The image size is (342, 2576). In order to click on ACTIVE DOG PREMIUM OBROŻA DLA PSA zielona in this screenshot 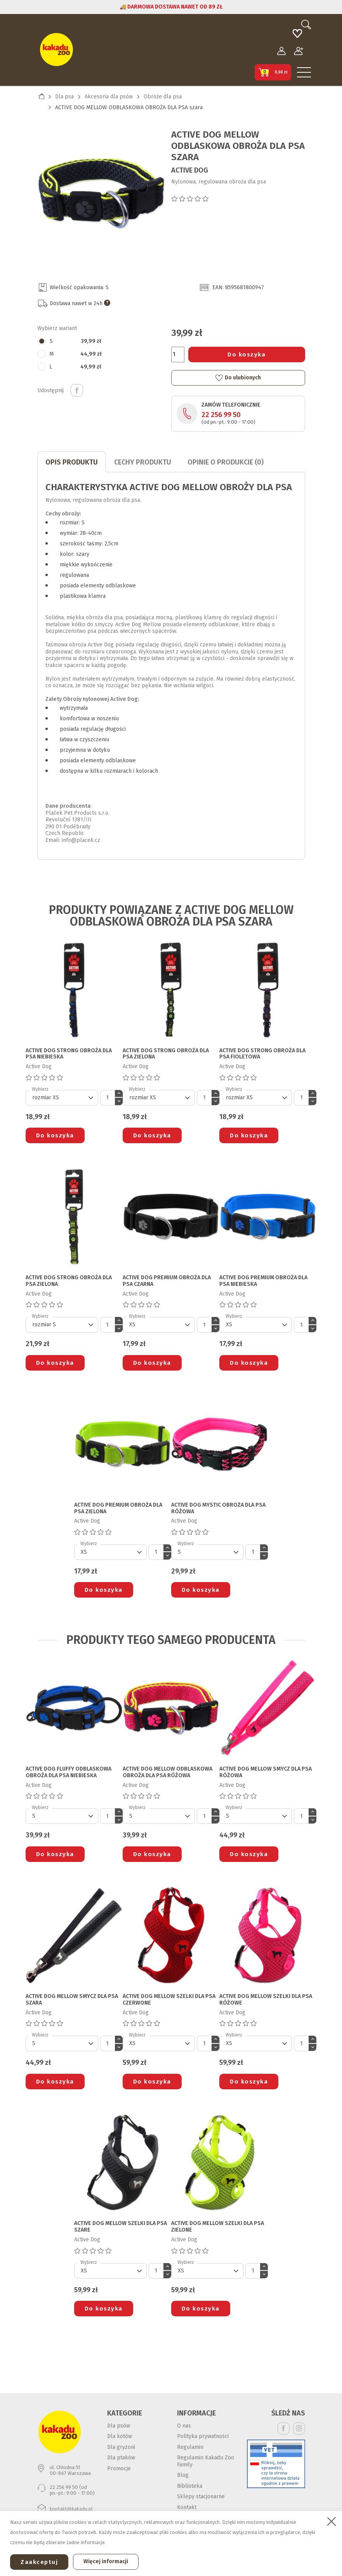, I will do `click(118, 1508)`.